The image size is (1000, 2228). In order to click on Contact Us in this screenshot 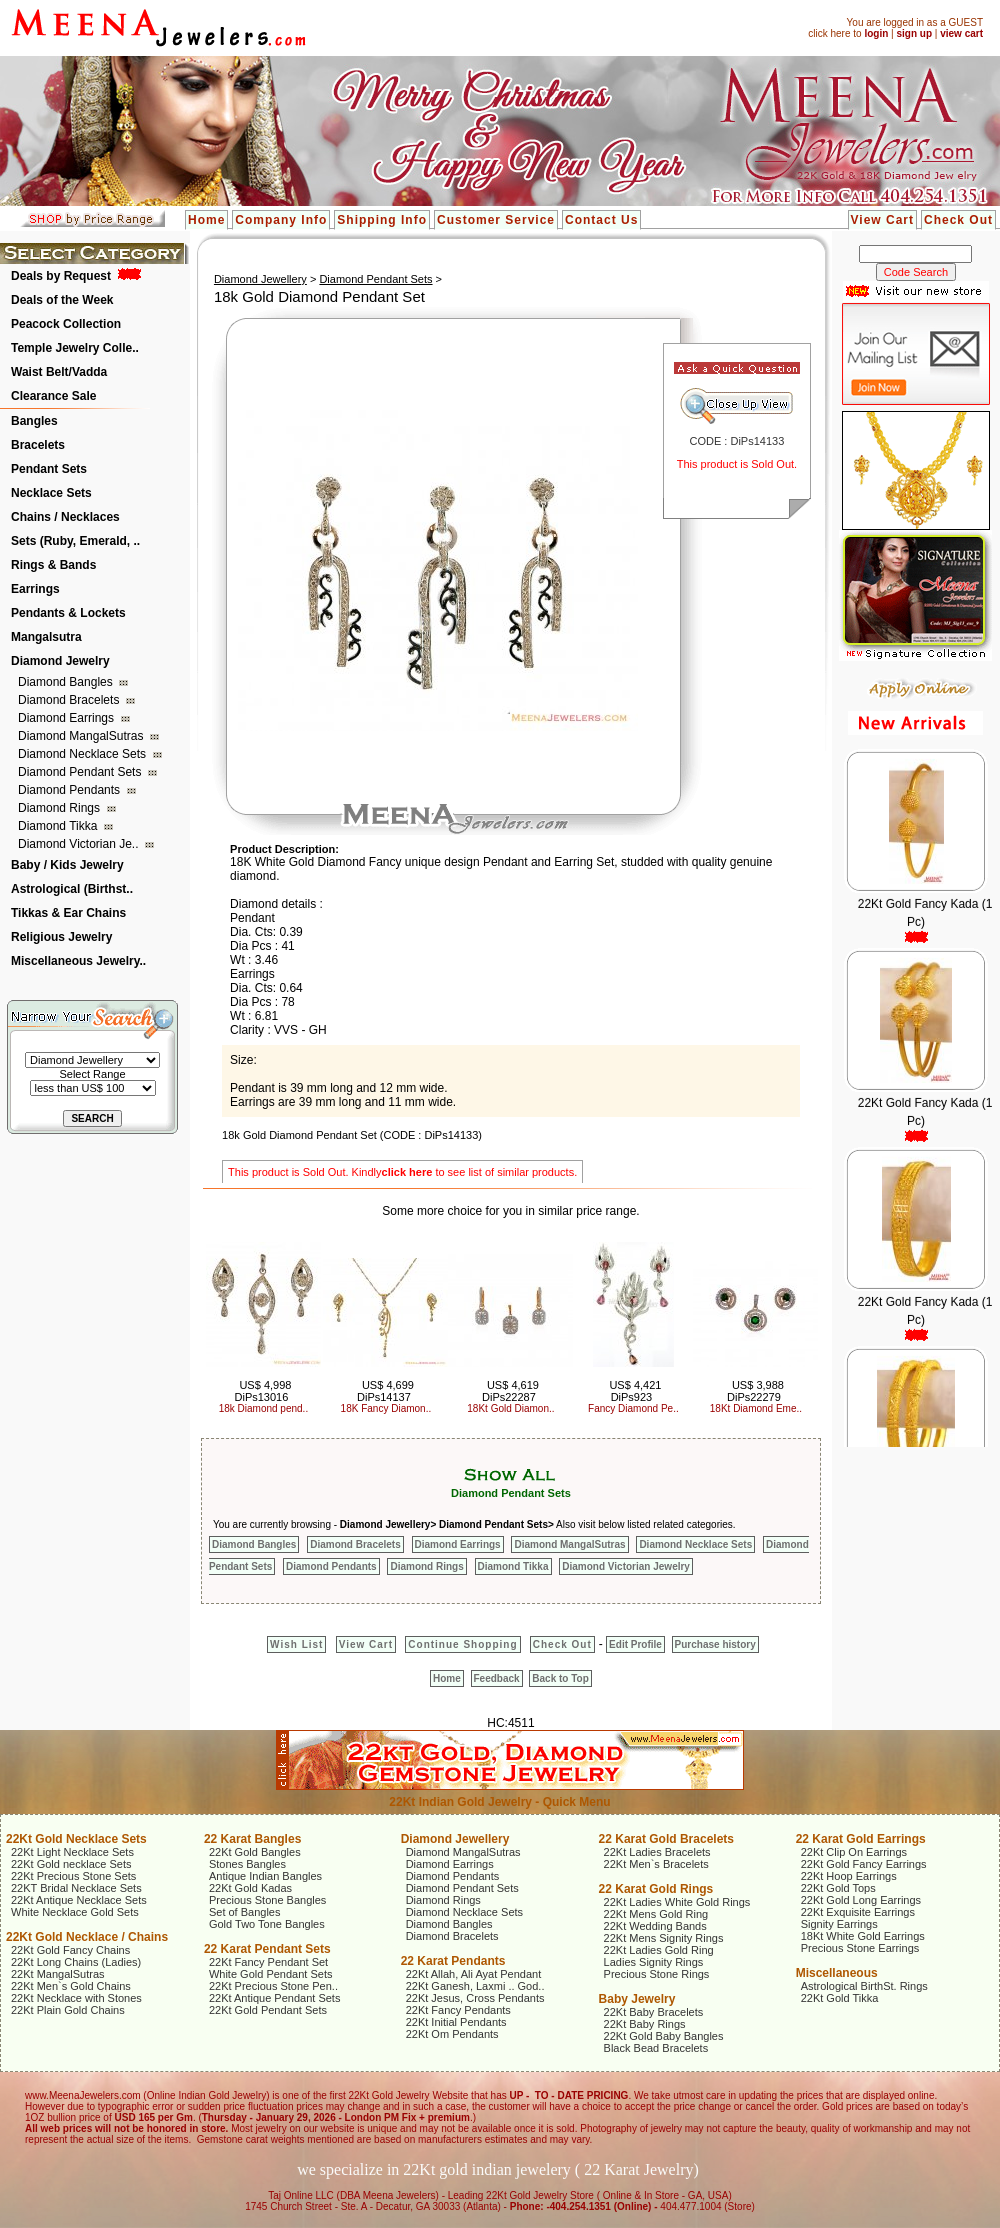, I will do `click(601, 220)`.